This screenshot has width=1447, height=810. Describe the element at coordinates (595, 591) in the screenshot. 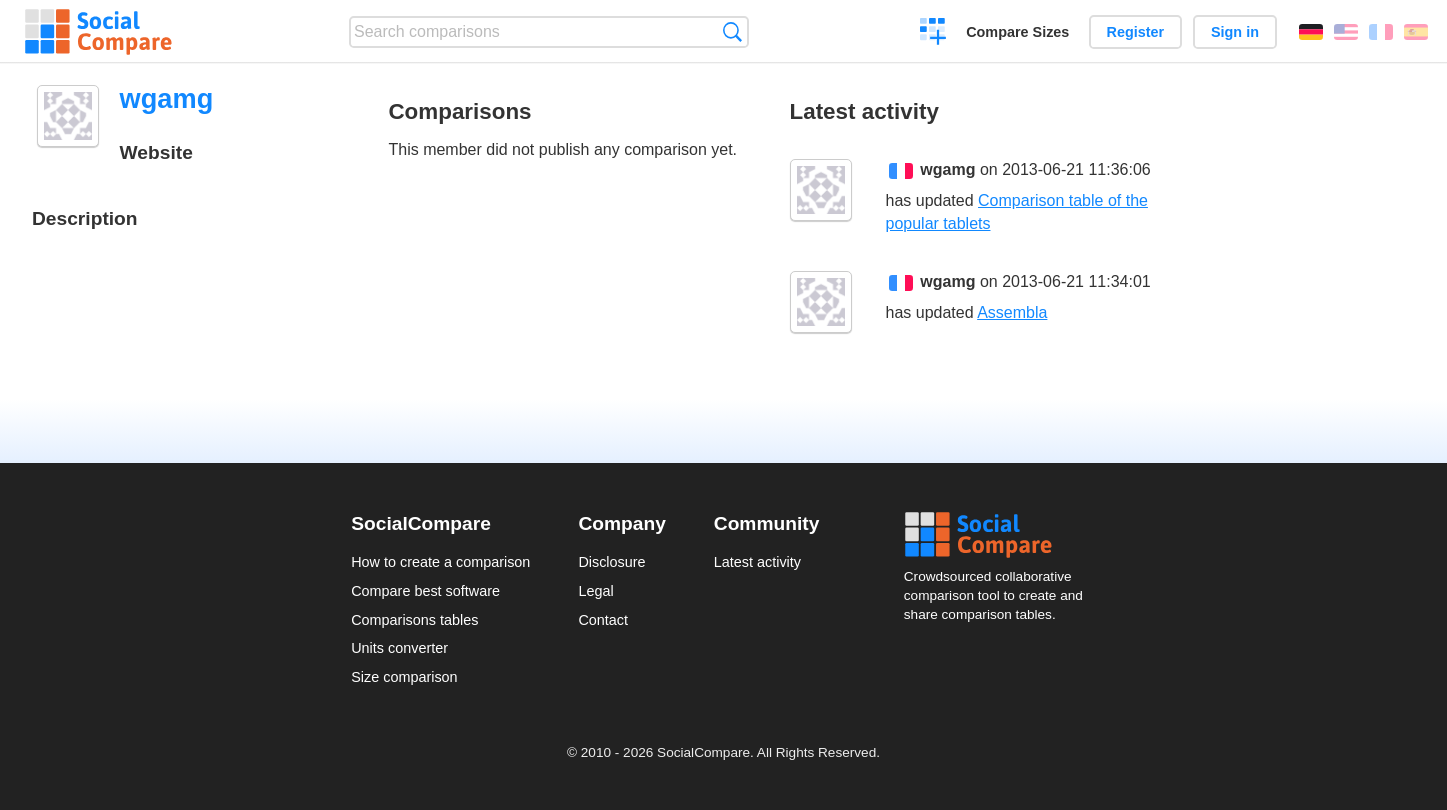

I see `Legal` at that location.